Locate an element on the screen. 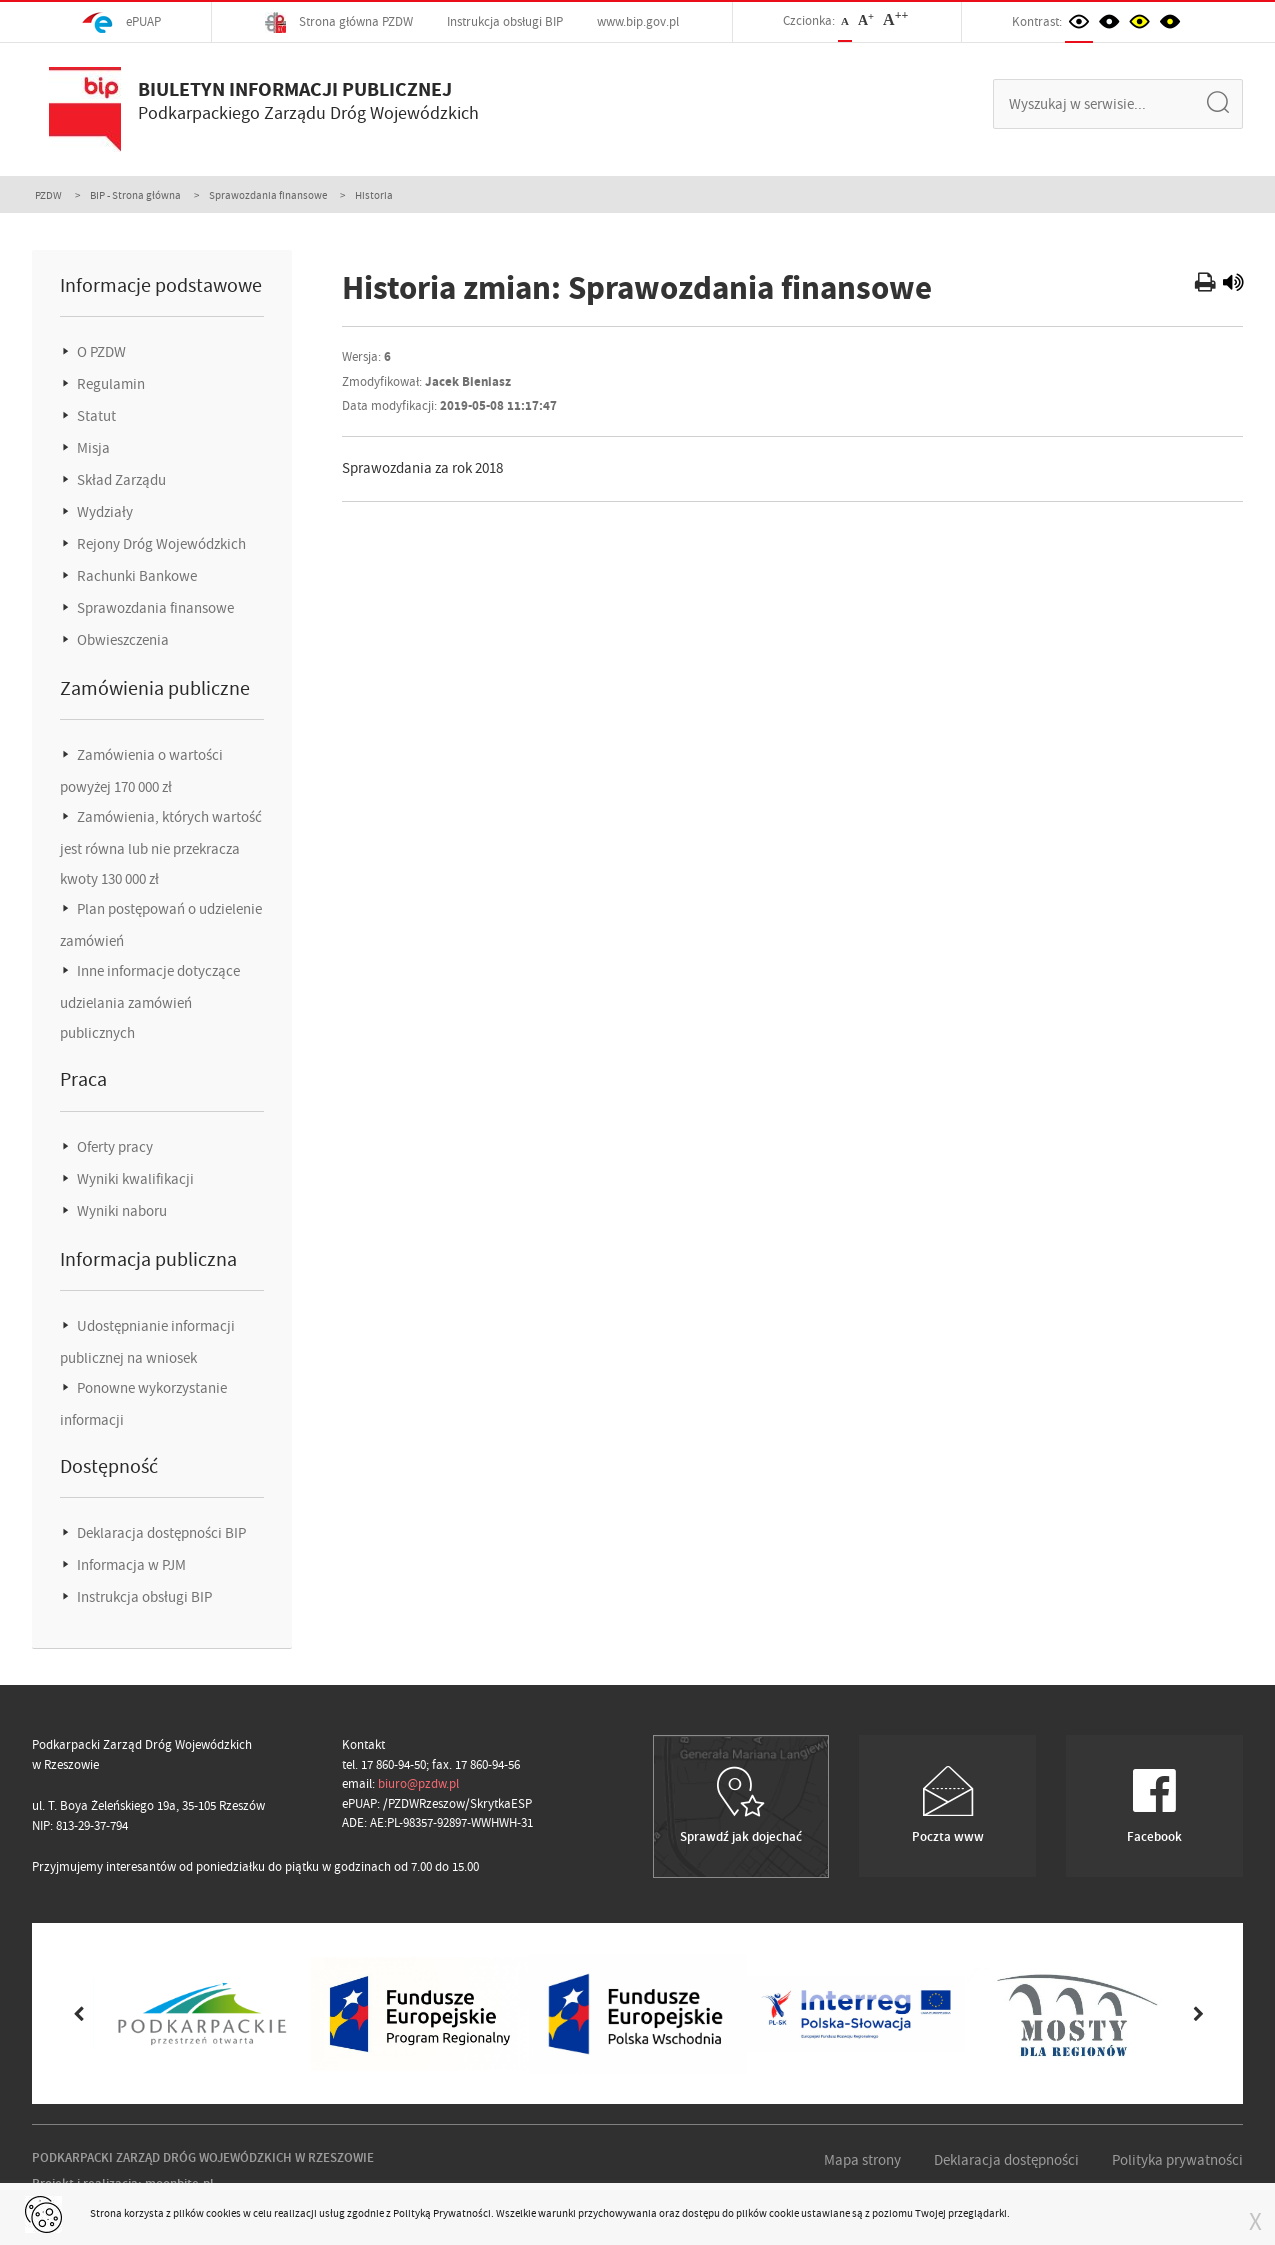  Skład Zarządu is located at coordinates (120, 480).